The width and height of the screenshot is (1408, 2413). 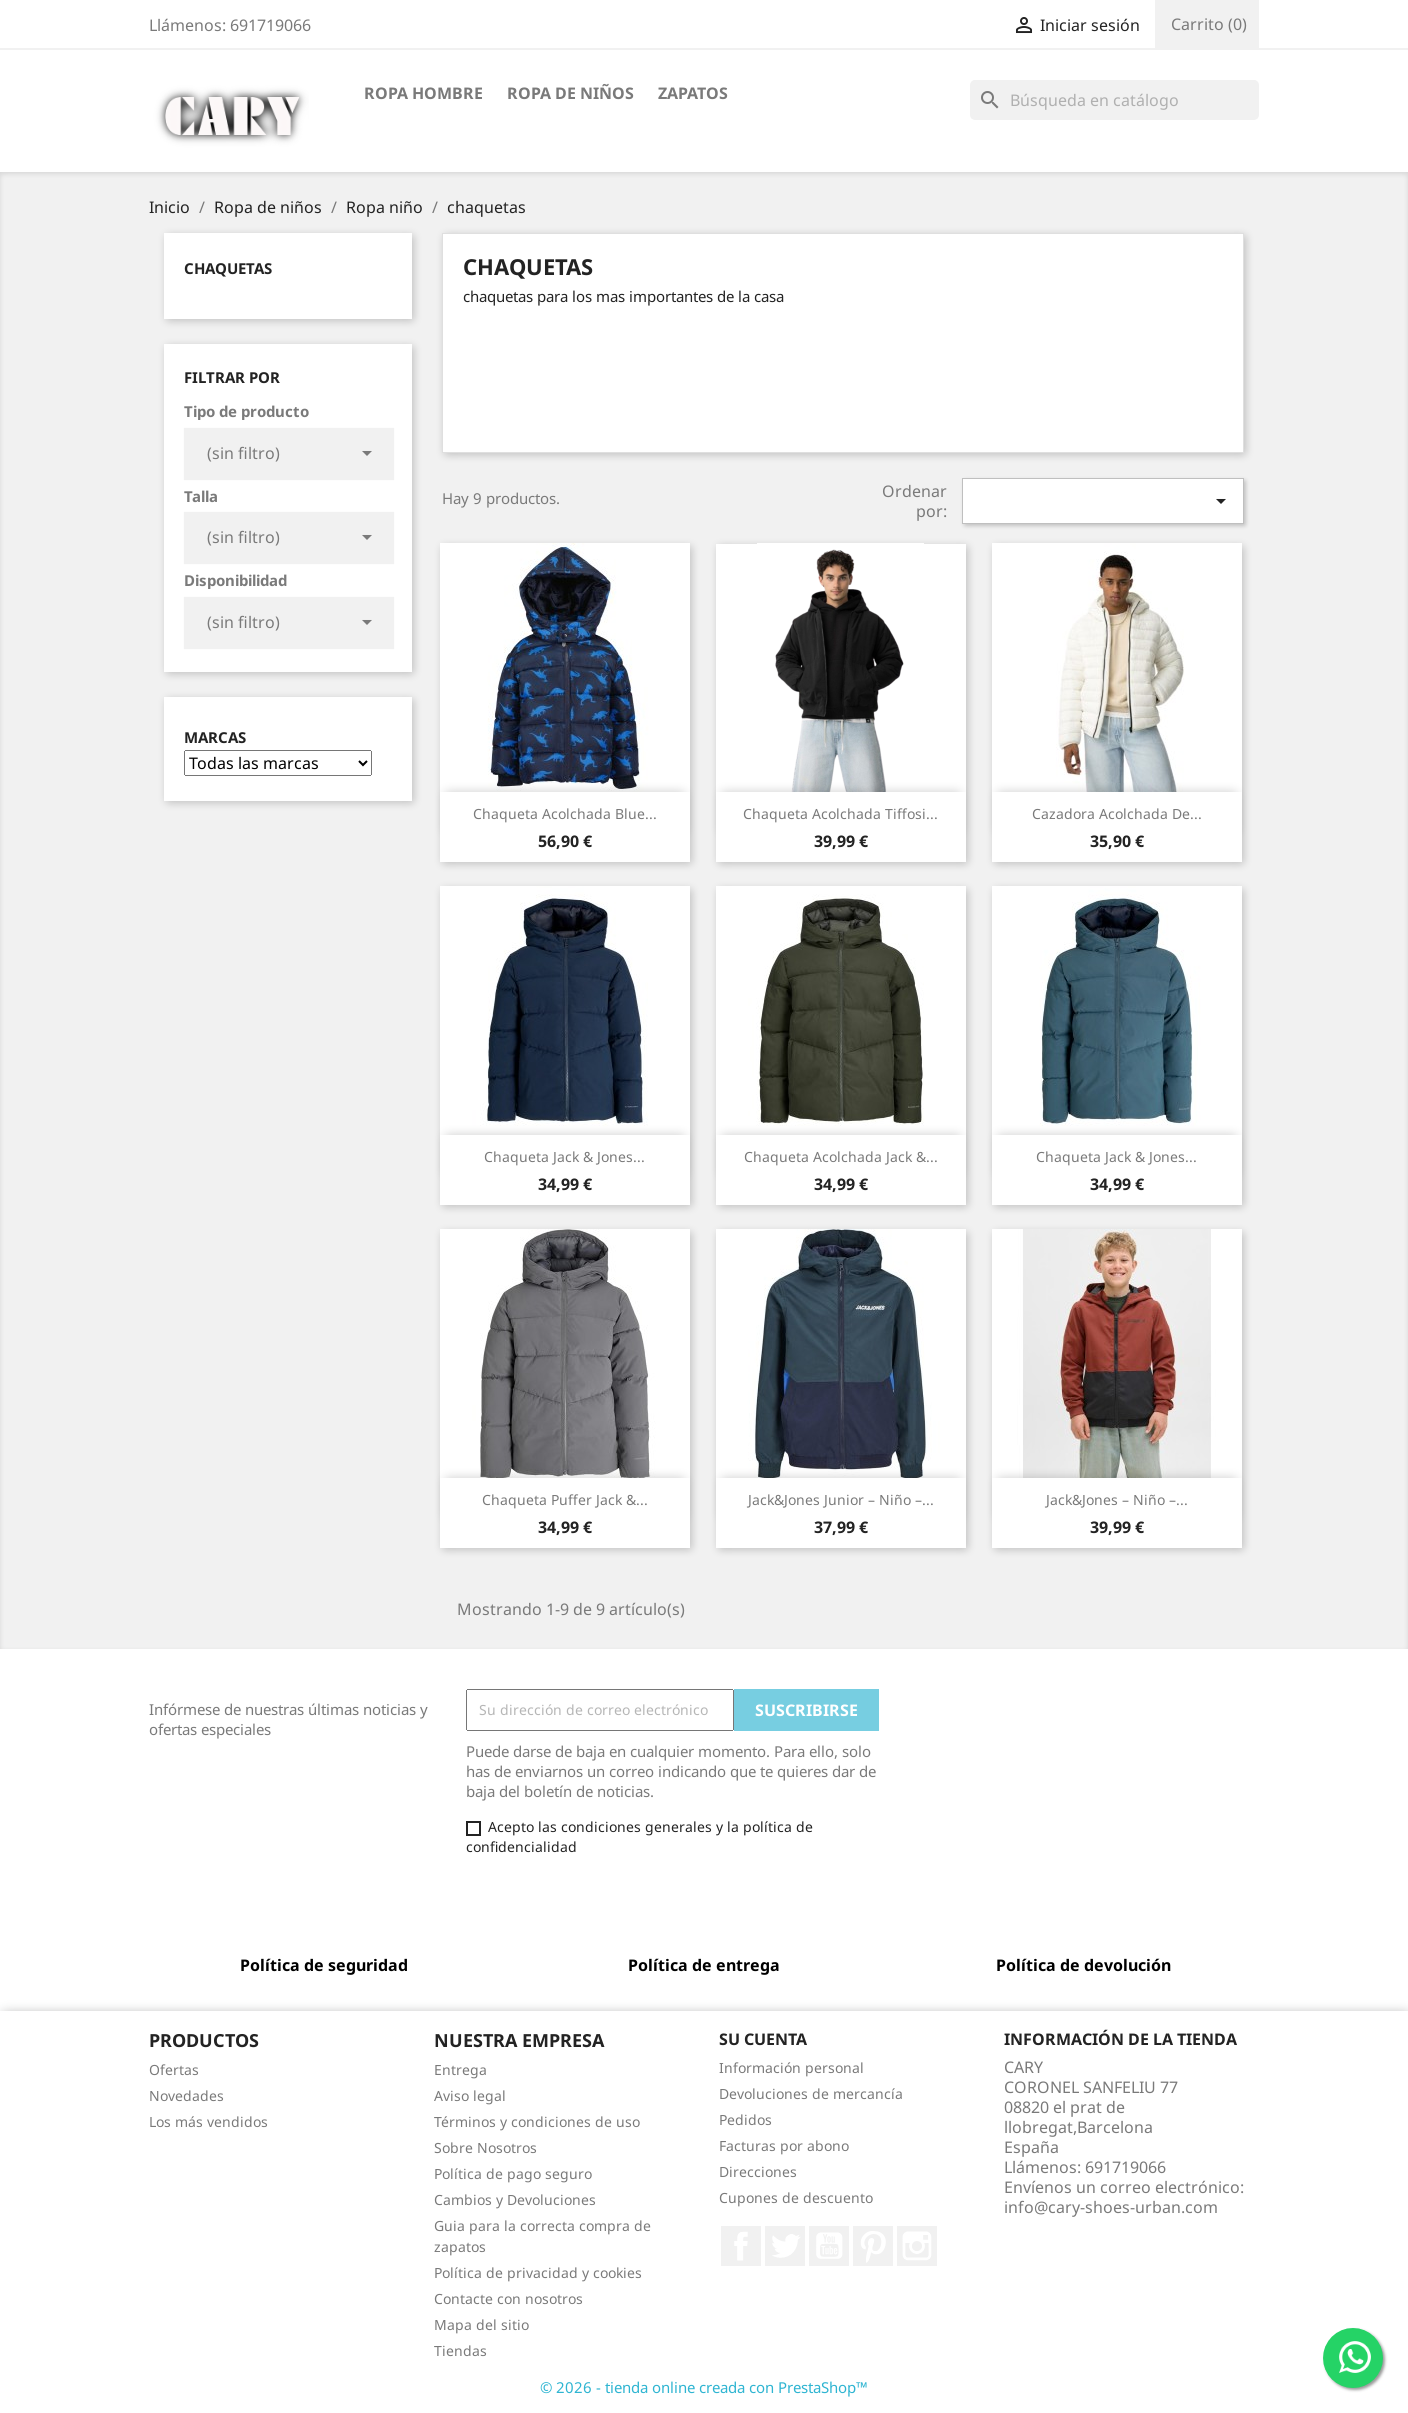 What do you see at coordinates (481, 2324) in the screenshot?
I see `Mapa del sitio` at bounding box center [481, 2324].